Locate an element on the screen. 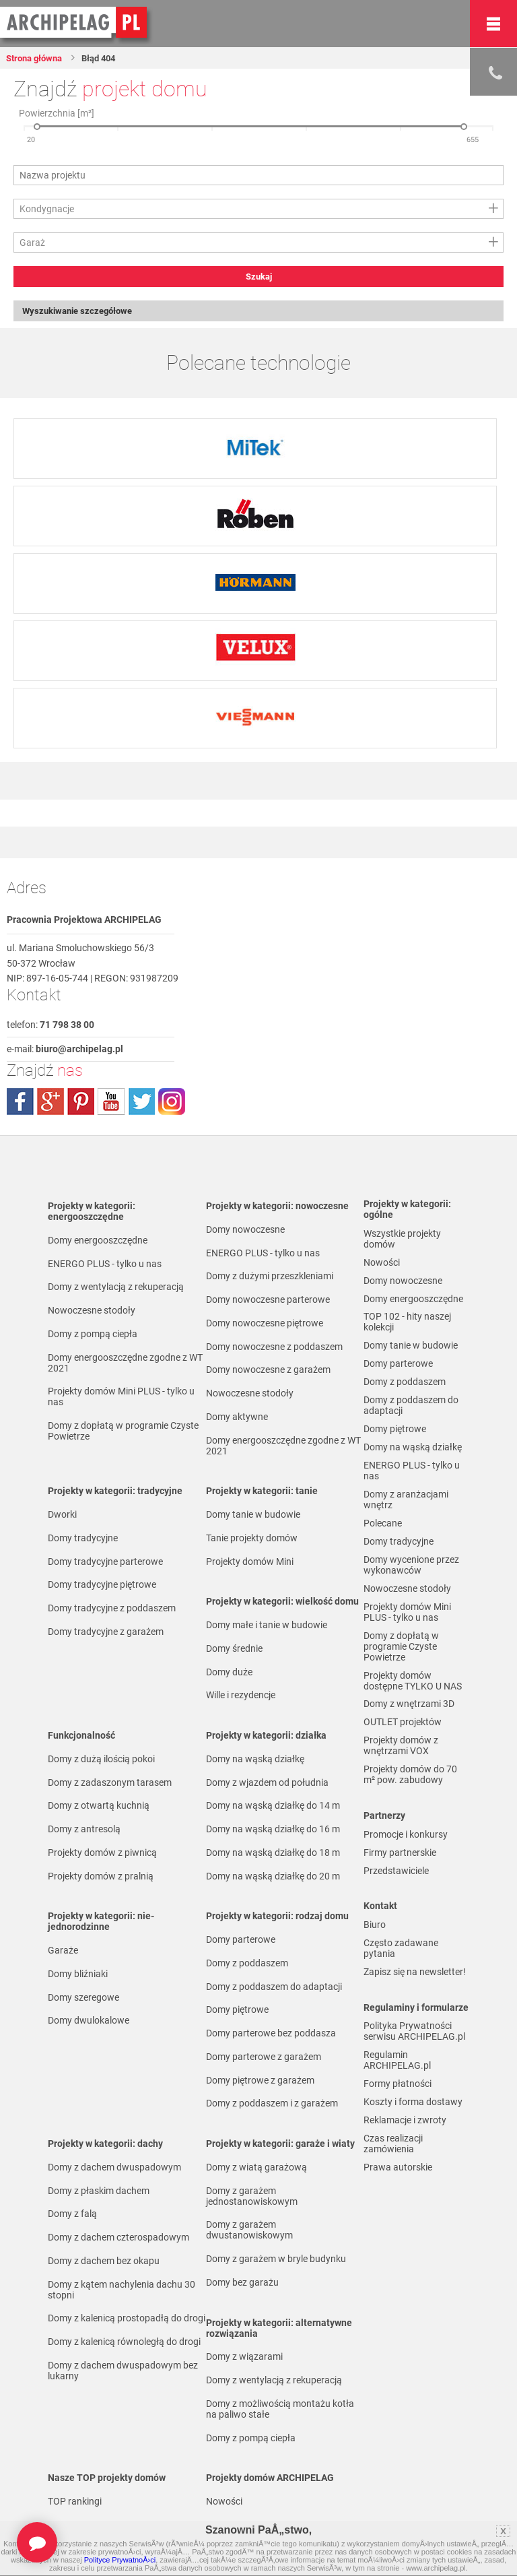  pinterest.com is located at coordinates (80, 1102).